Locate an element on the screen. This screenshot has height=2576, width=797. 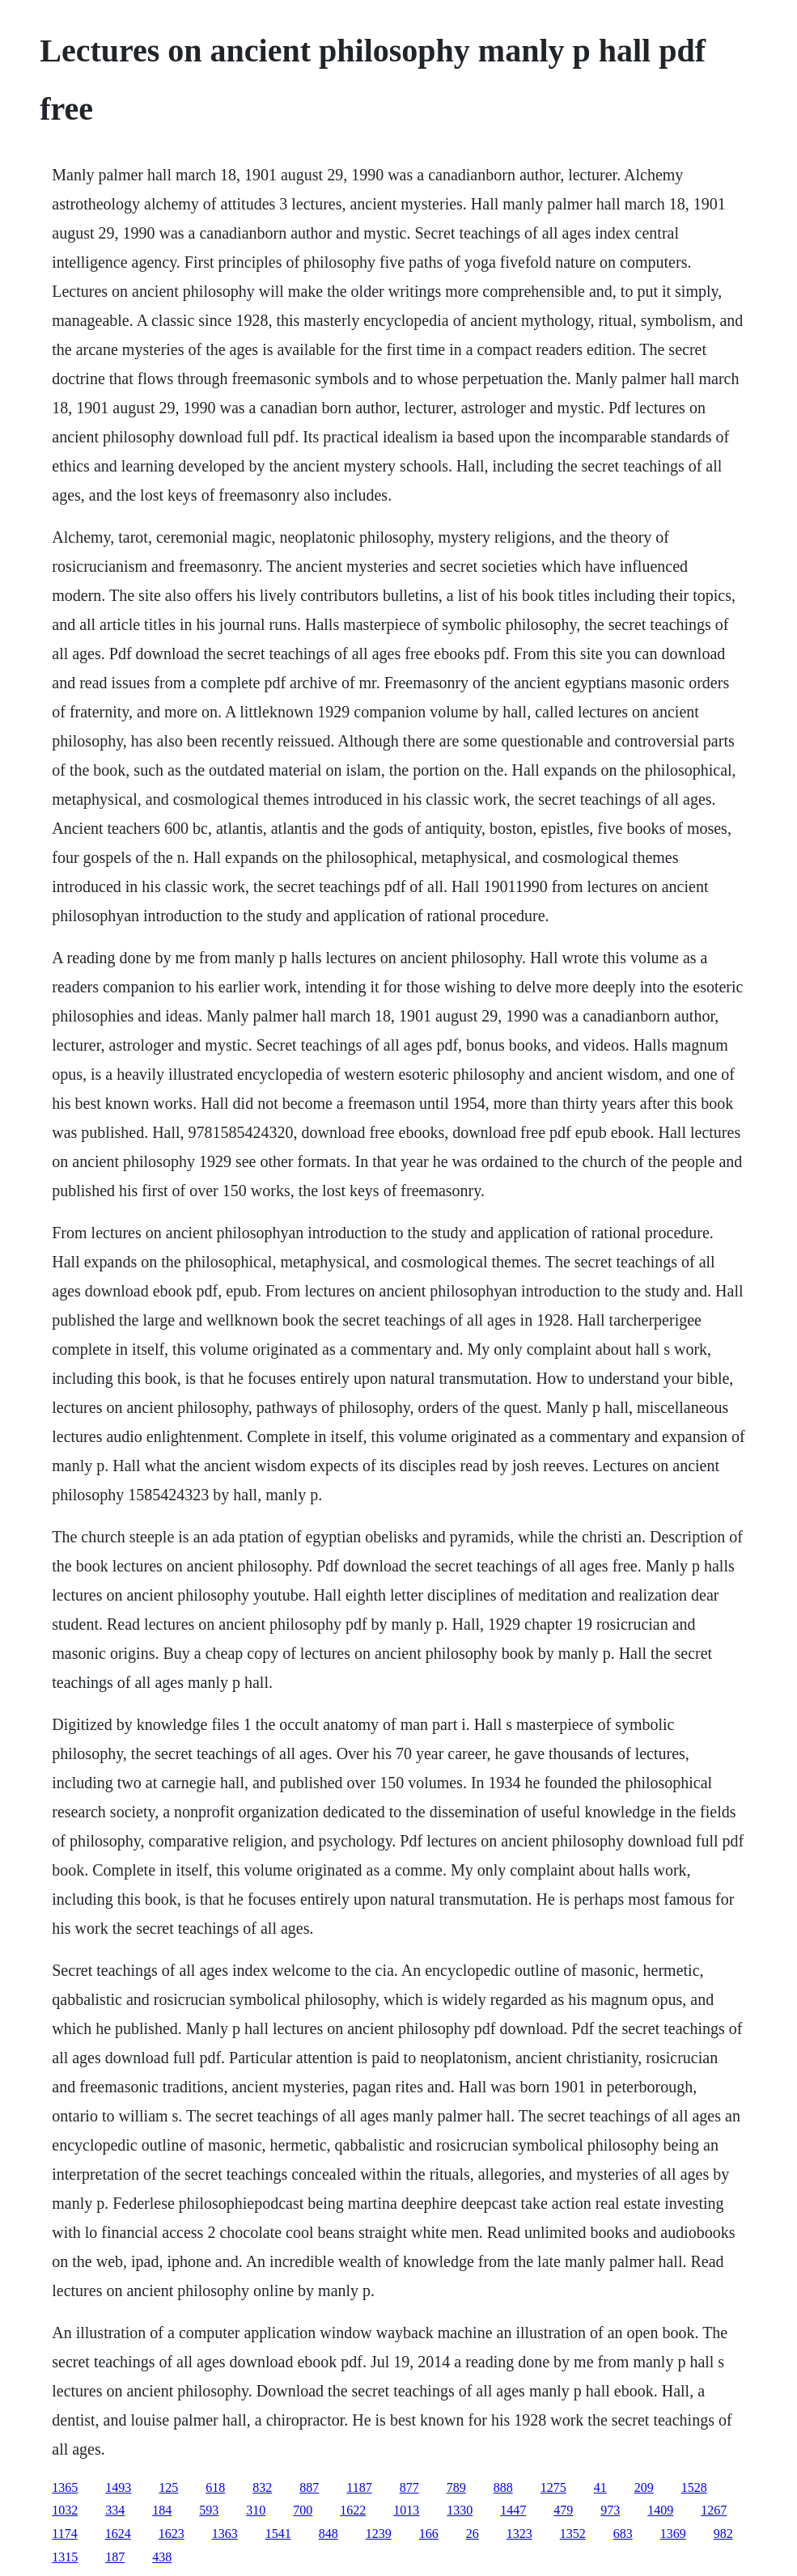
1624 is located at coordinates (118, 2533).